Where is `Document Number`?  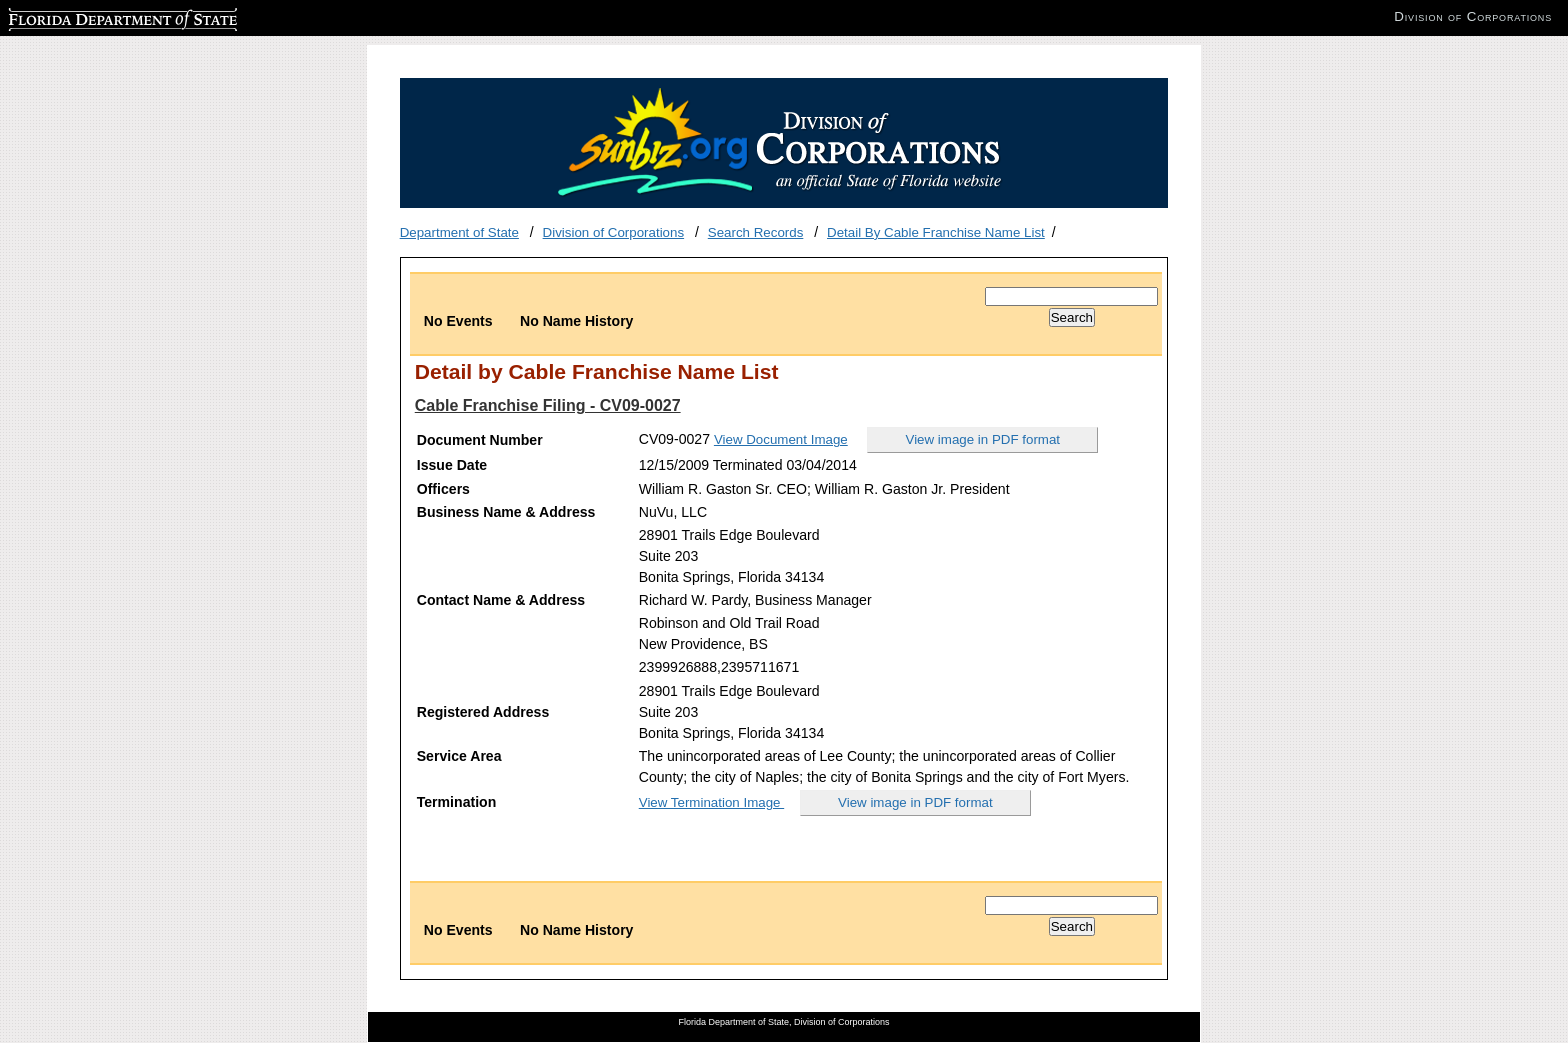 Document Number is located at coordinates (480, 440).